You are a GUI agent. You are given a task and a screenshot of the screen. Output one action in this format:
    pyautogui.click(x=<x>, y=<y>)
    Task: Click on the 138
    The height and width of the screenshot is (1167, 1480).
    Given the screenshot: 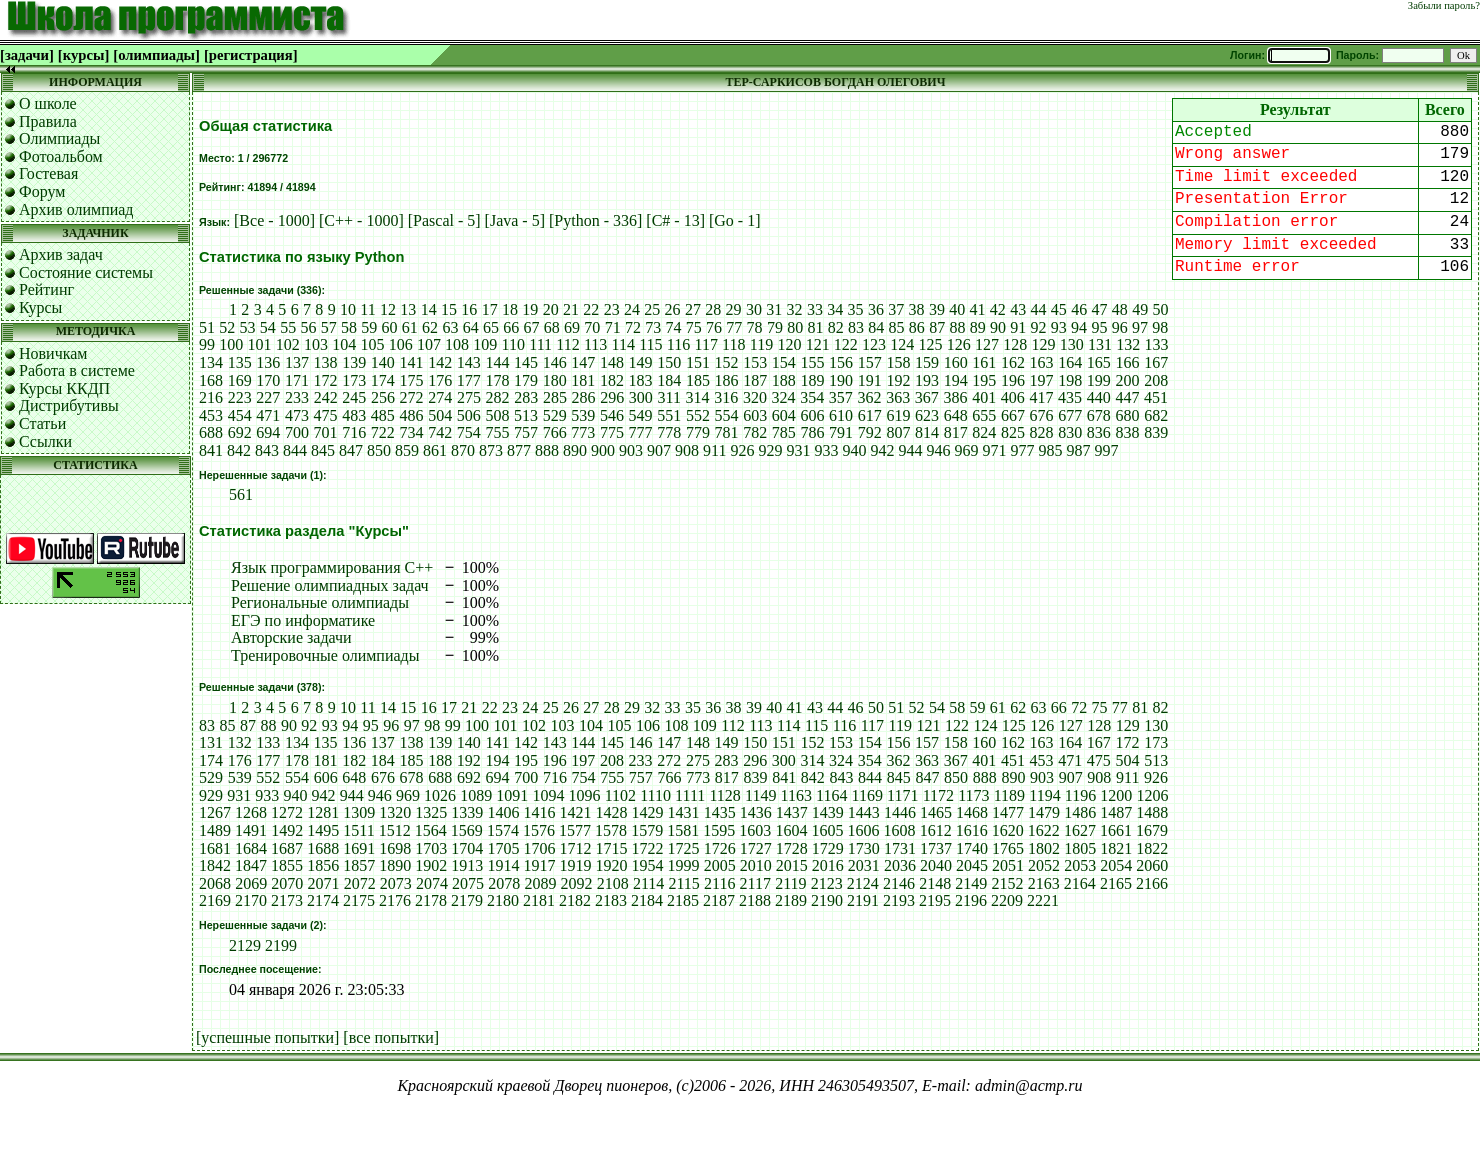 What is the action you would take?
    pyautogui.click(x=326, y=362)
    